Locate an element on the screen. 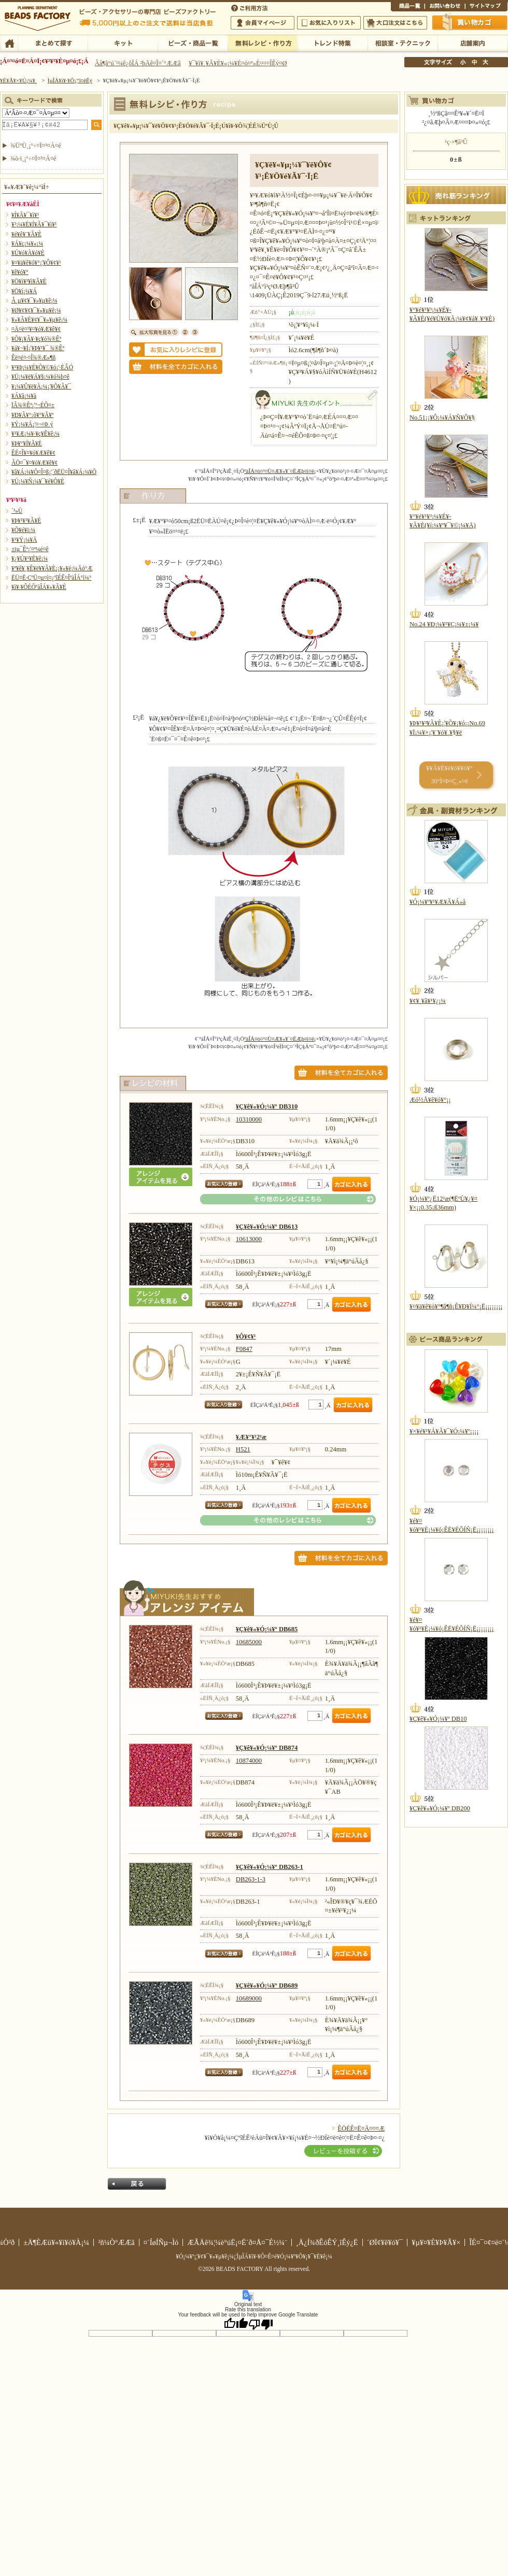 This screenshot has width=508, height=2576. ¥Þ¥¹¥³¥Ã¥È is located at coordinates (26, 520).